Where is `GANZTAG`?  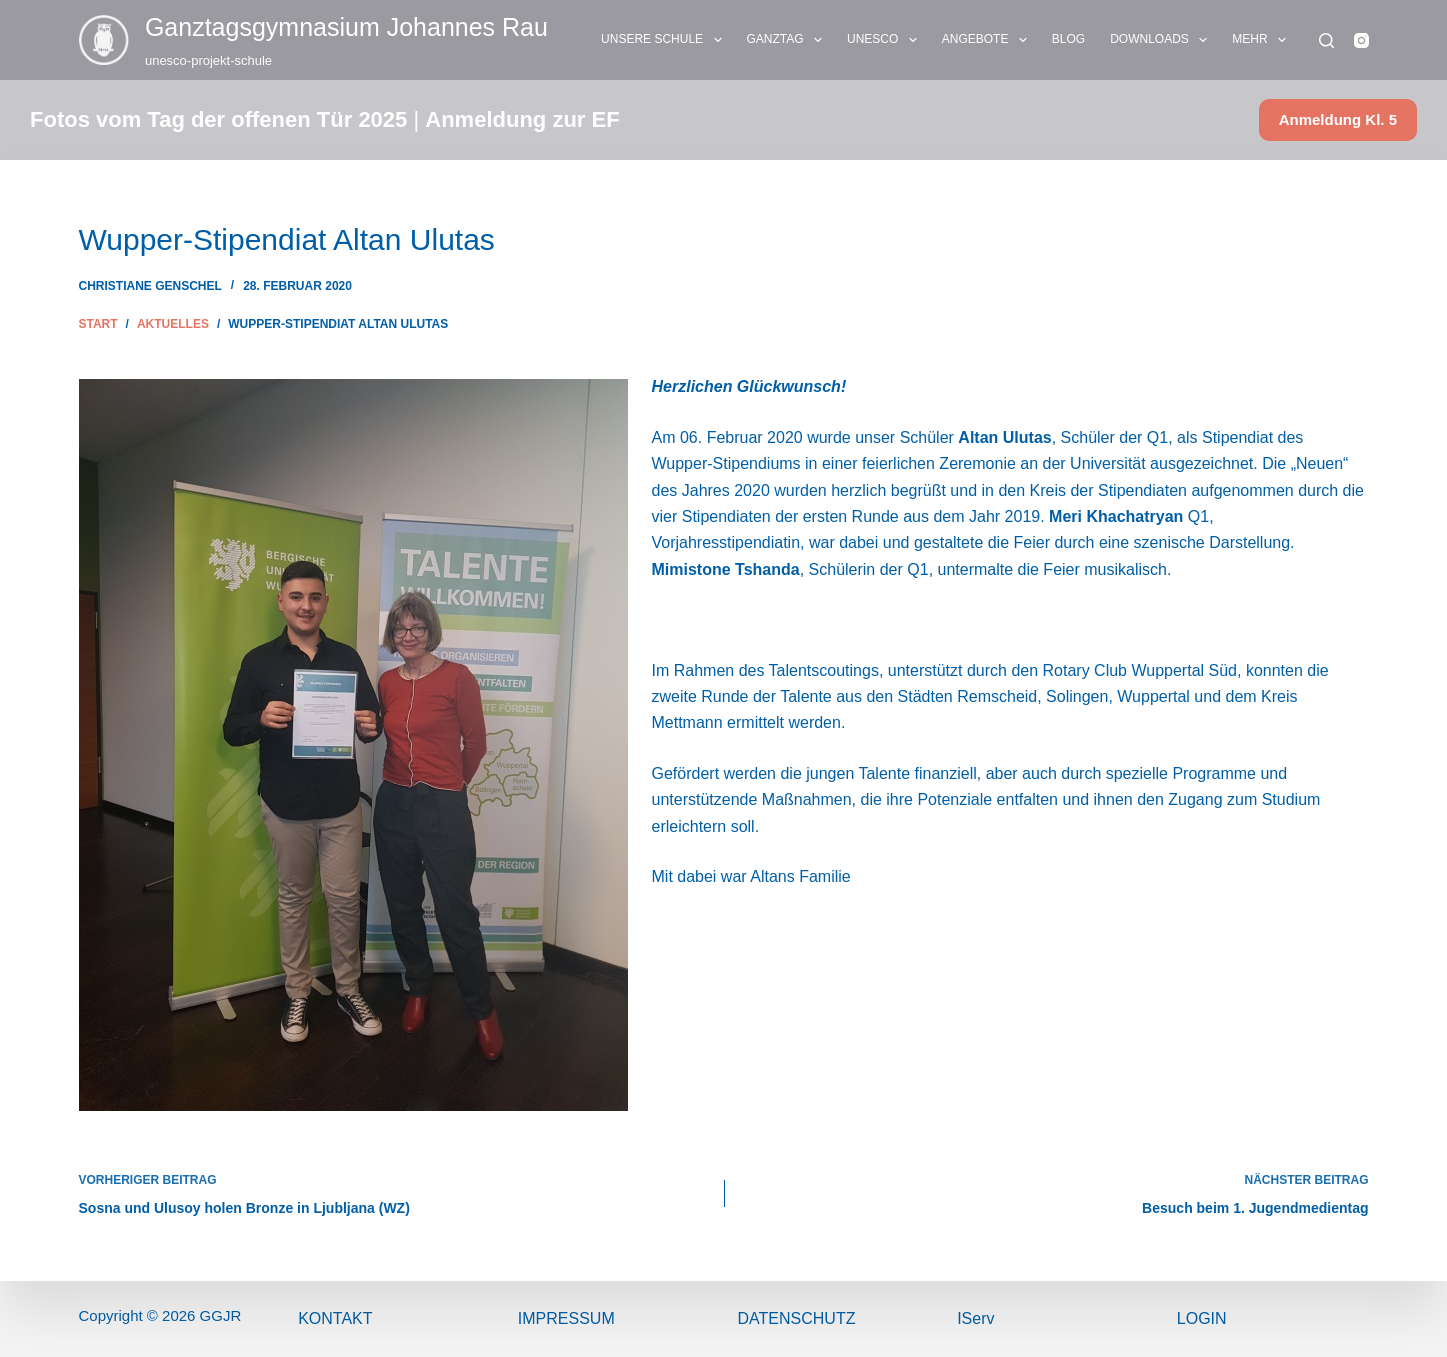 GANZTAG is located at coordinates (789, 40).